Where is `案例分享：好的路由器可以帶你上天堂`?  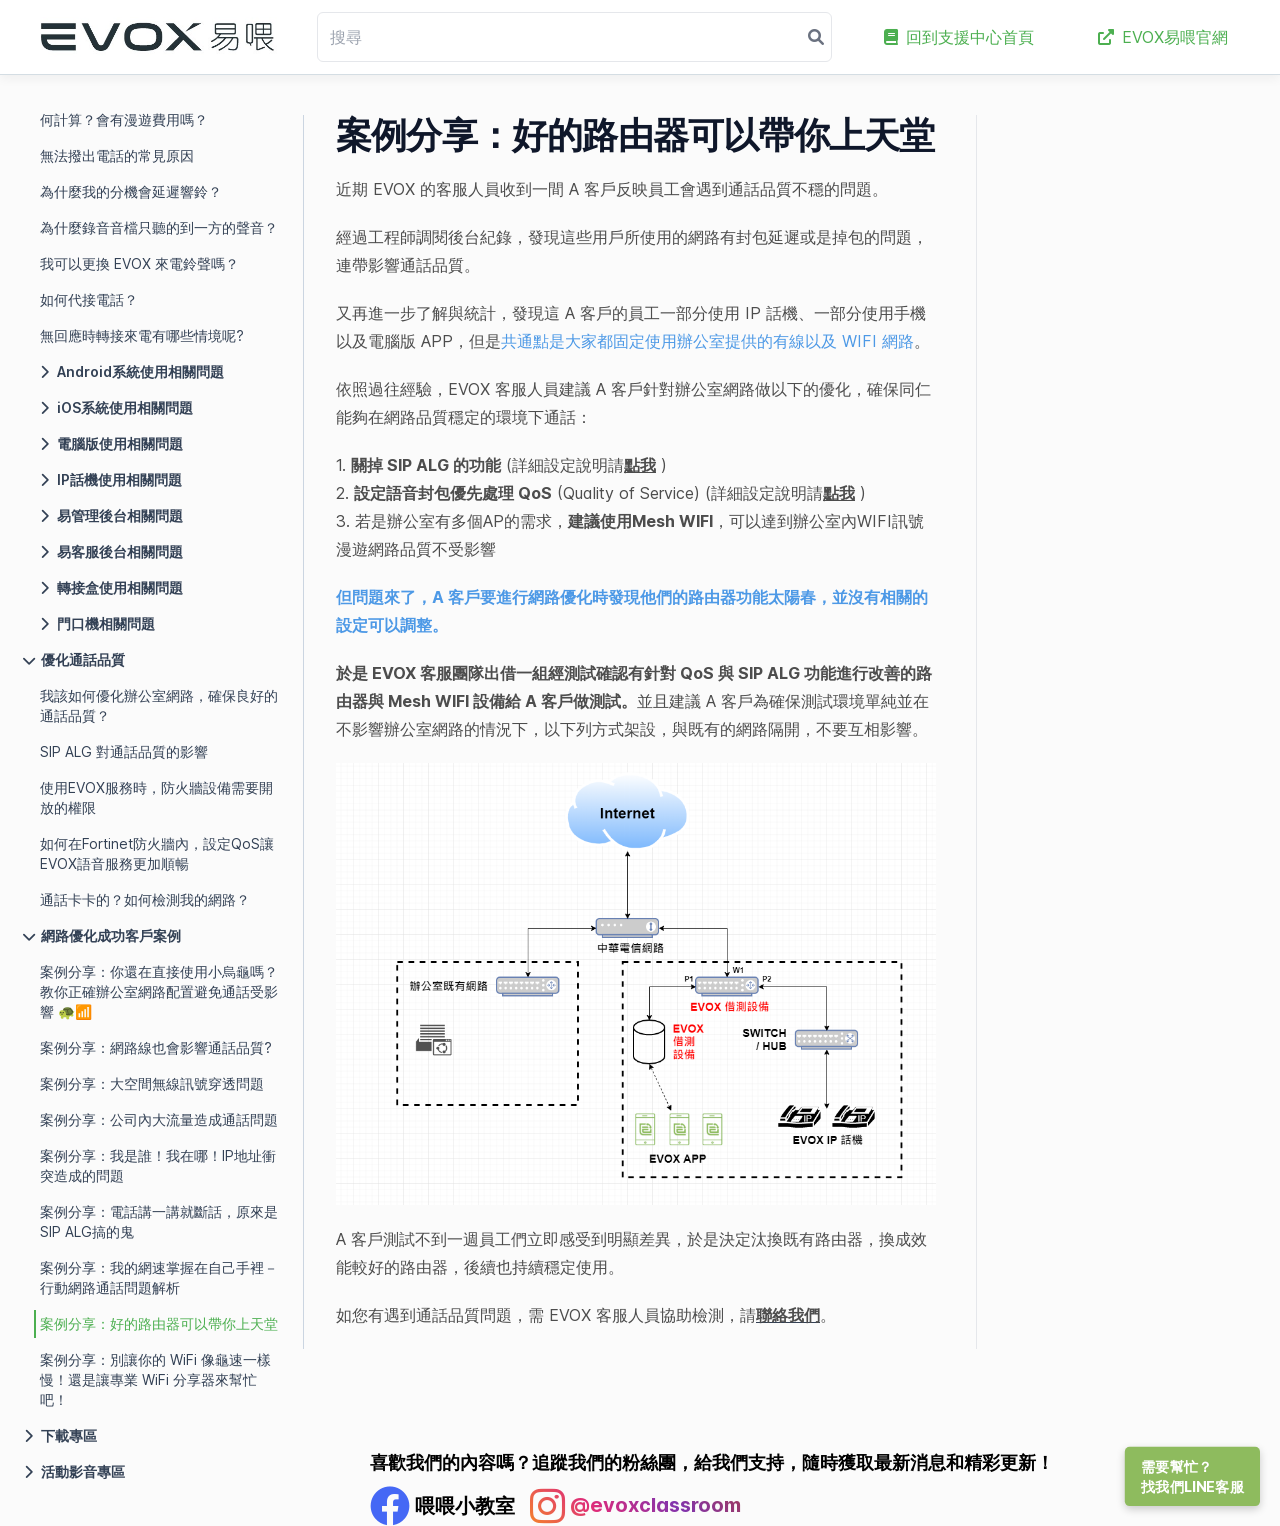
案例分享：好的路由器可以帶你上天堂 is located at coordinates (159, 1323).